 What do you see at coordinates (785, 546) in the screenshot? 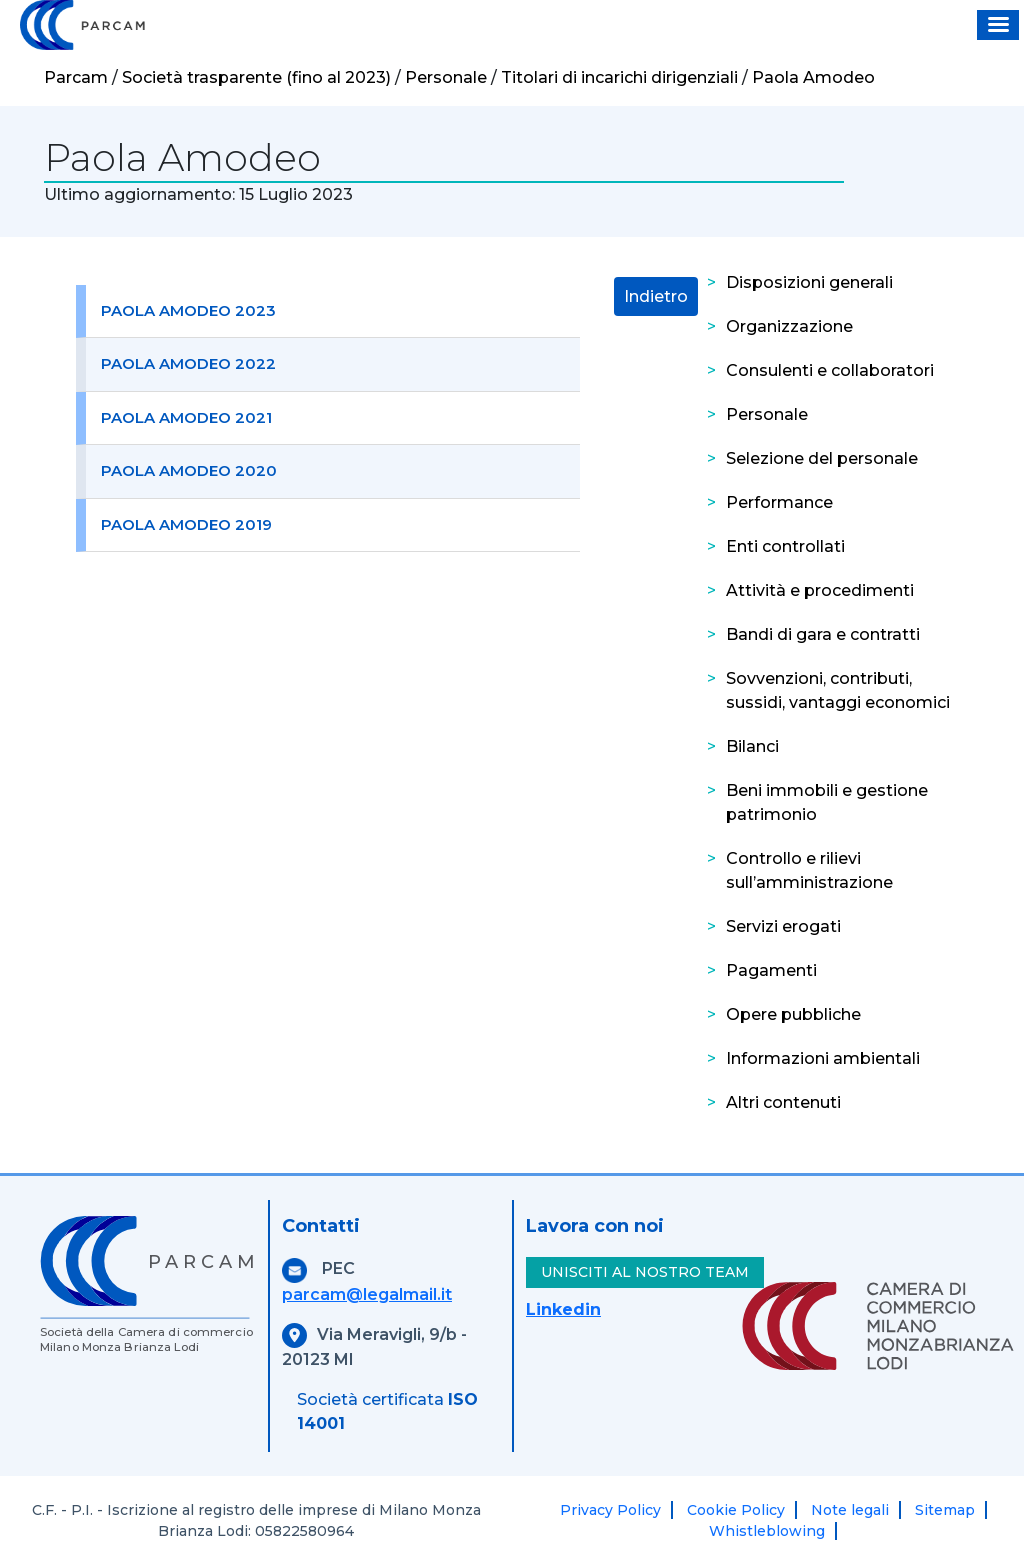
I see `Enti controllati` at bounding box center [785, 546].